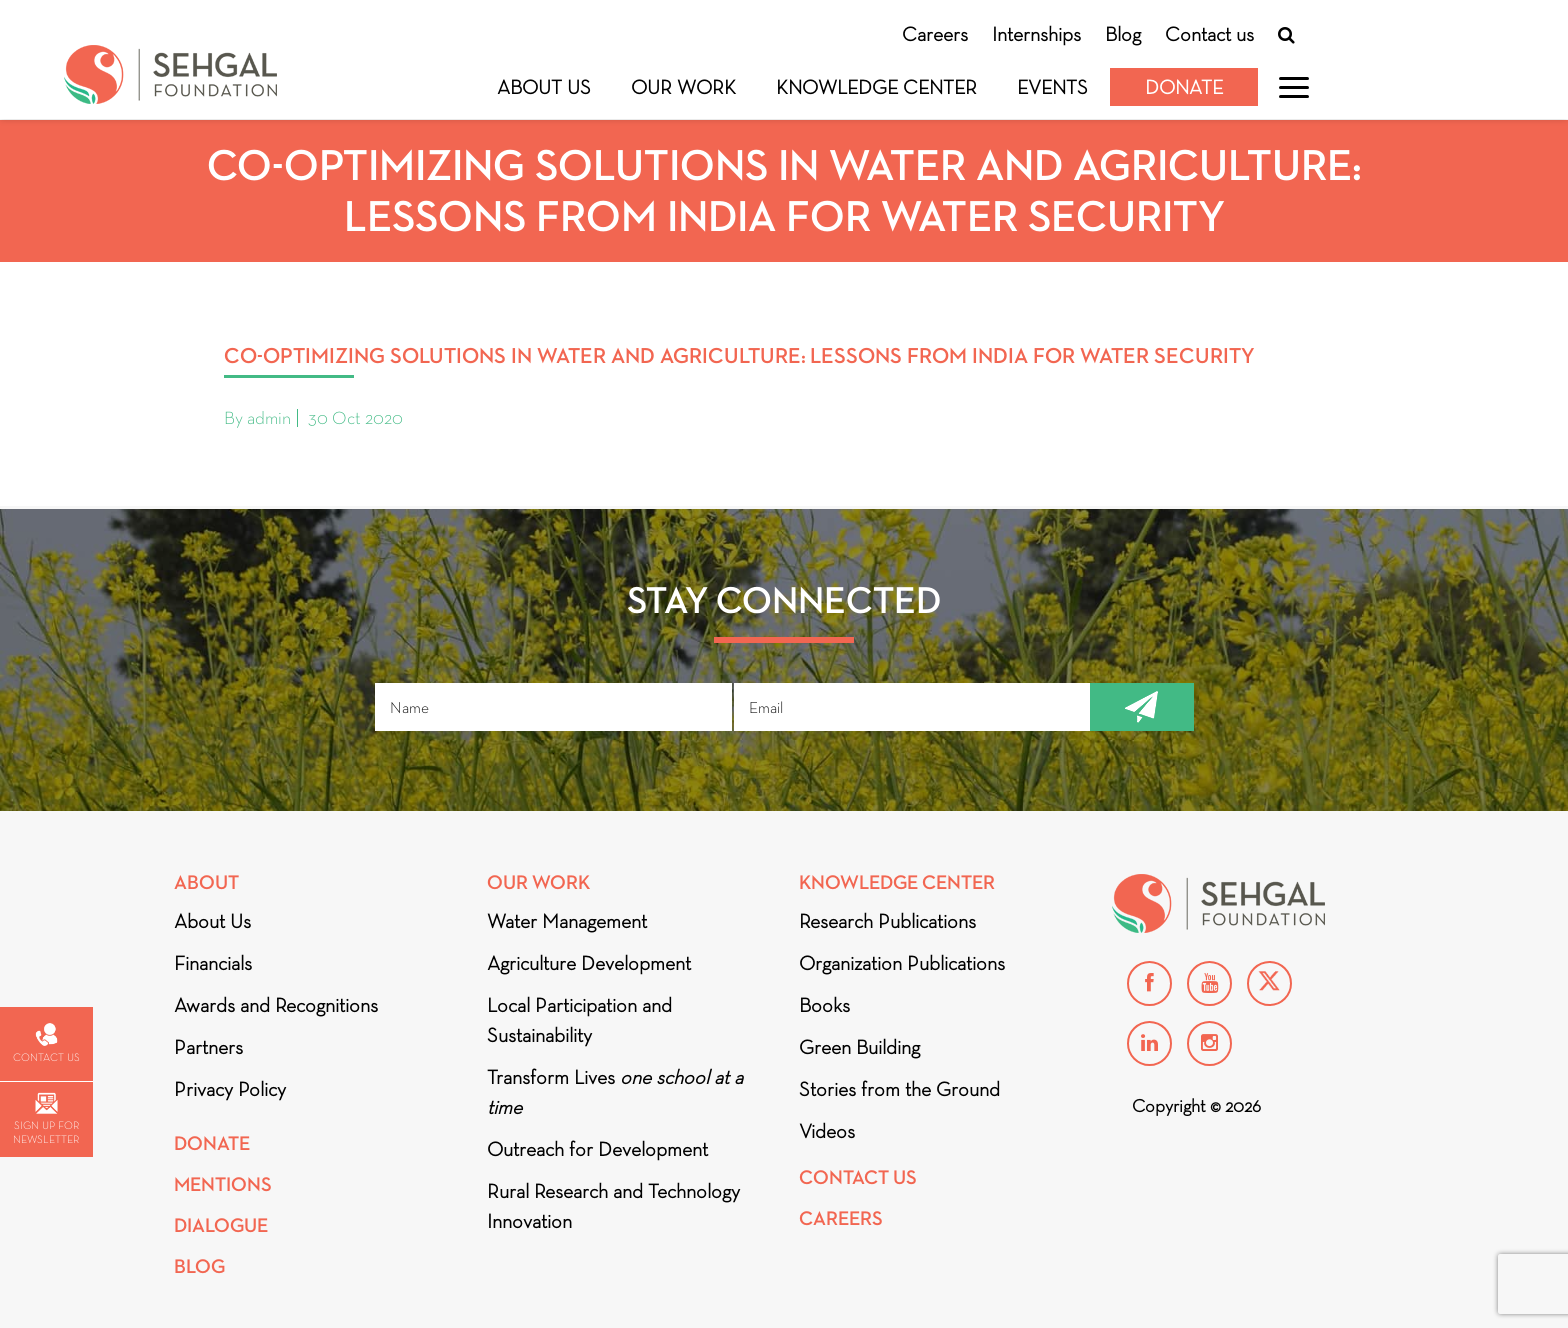  Describe the element at coordinates (589, 963) in the screenshot. I see `Agriculture Development` at that location.